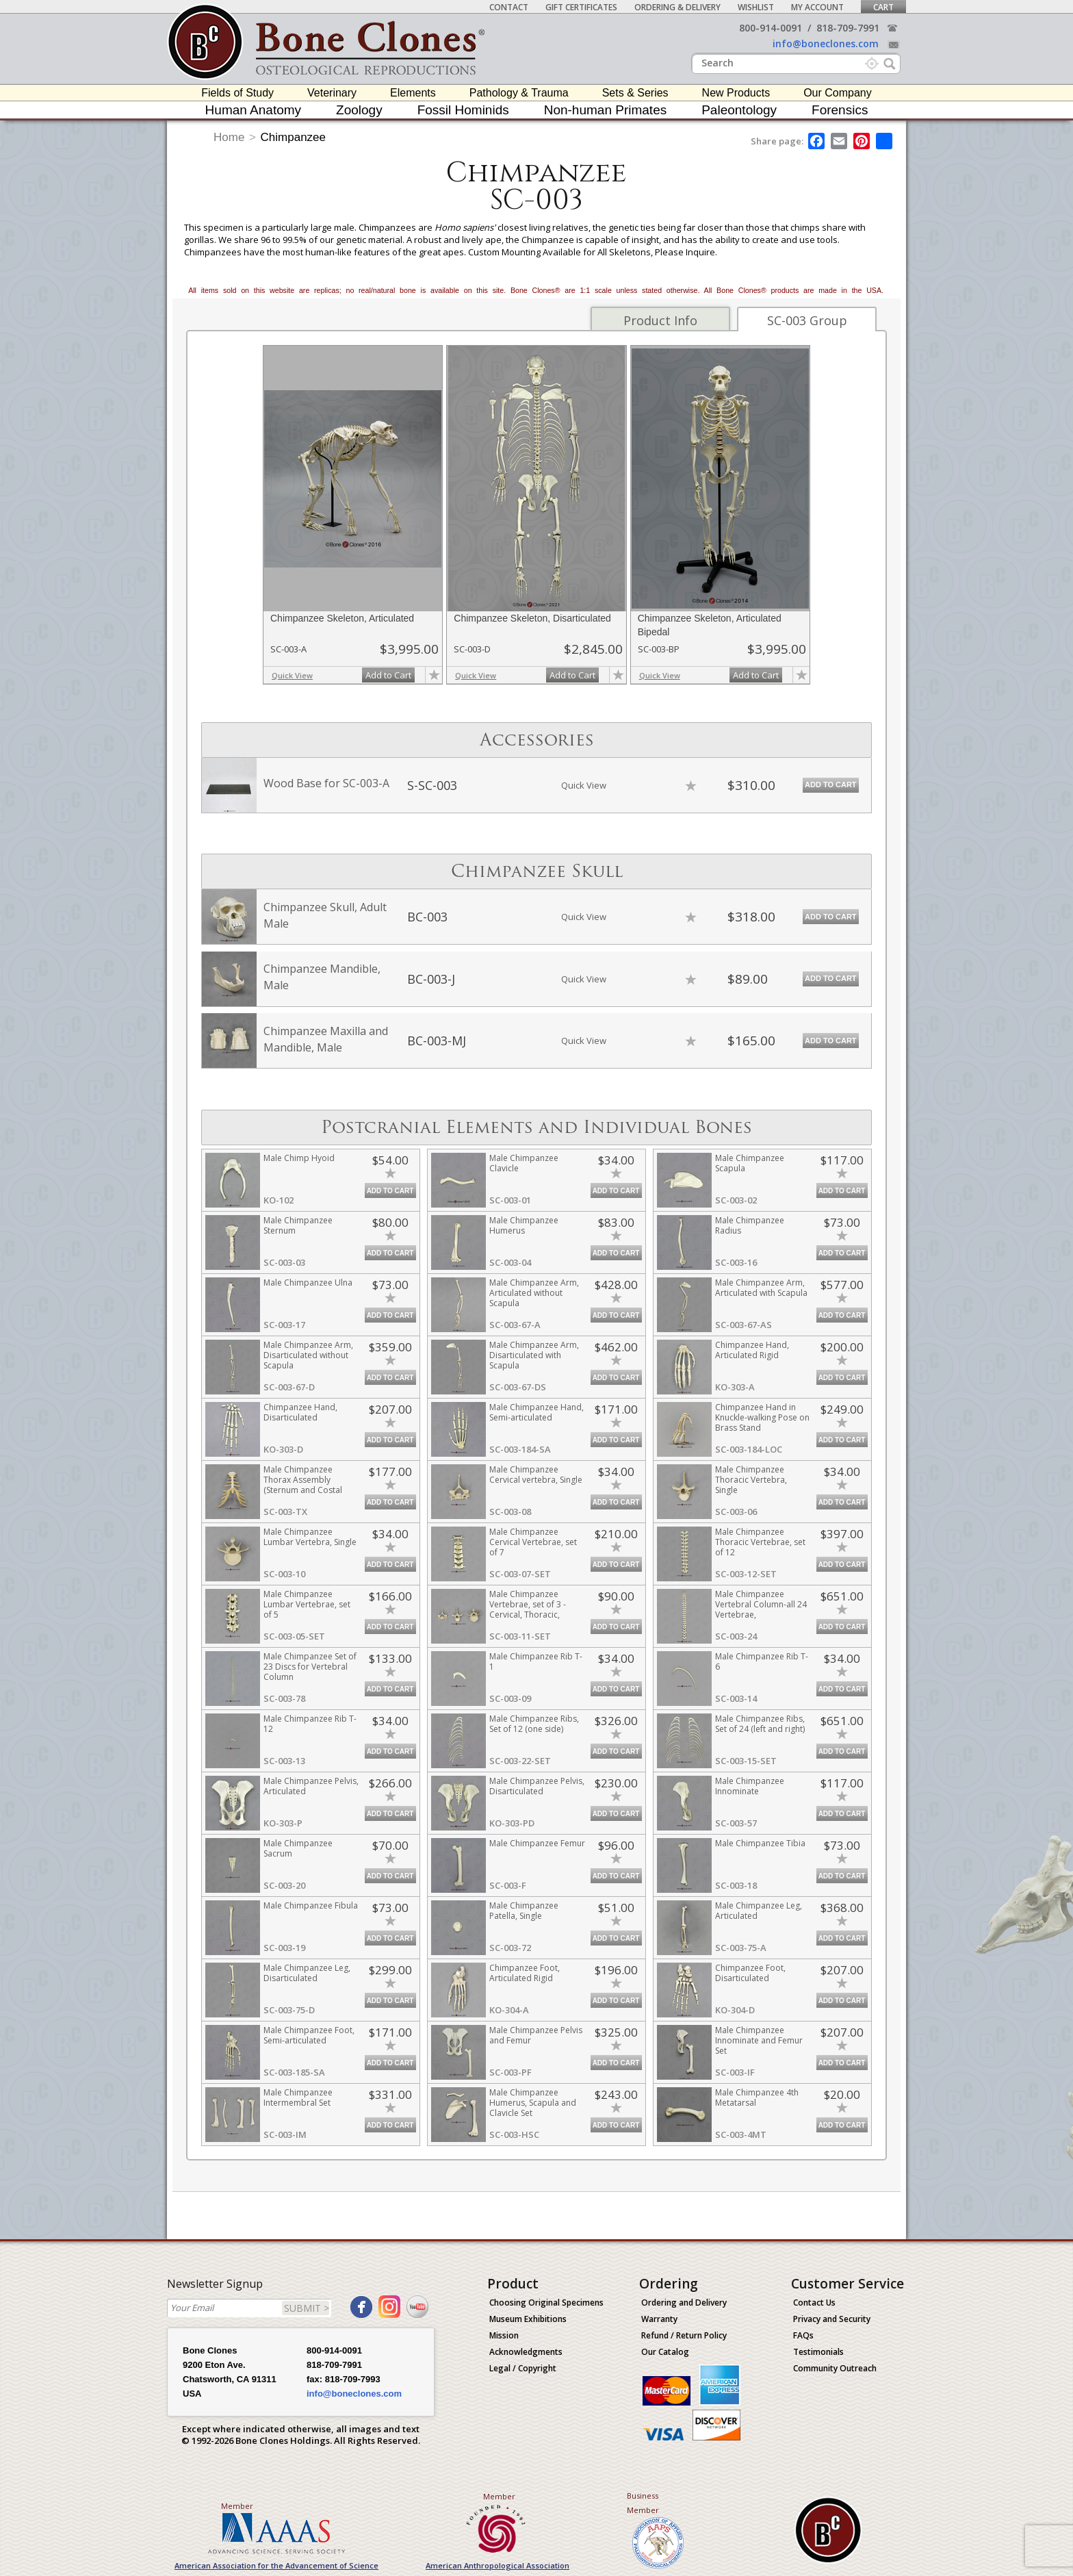  I want to click on 818-709-7991, so click(847, 27).